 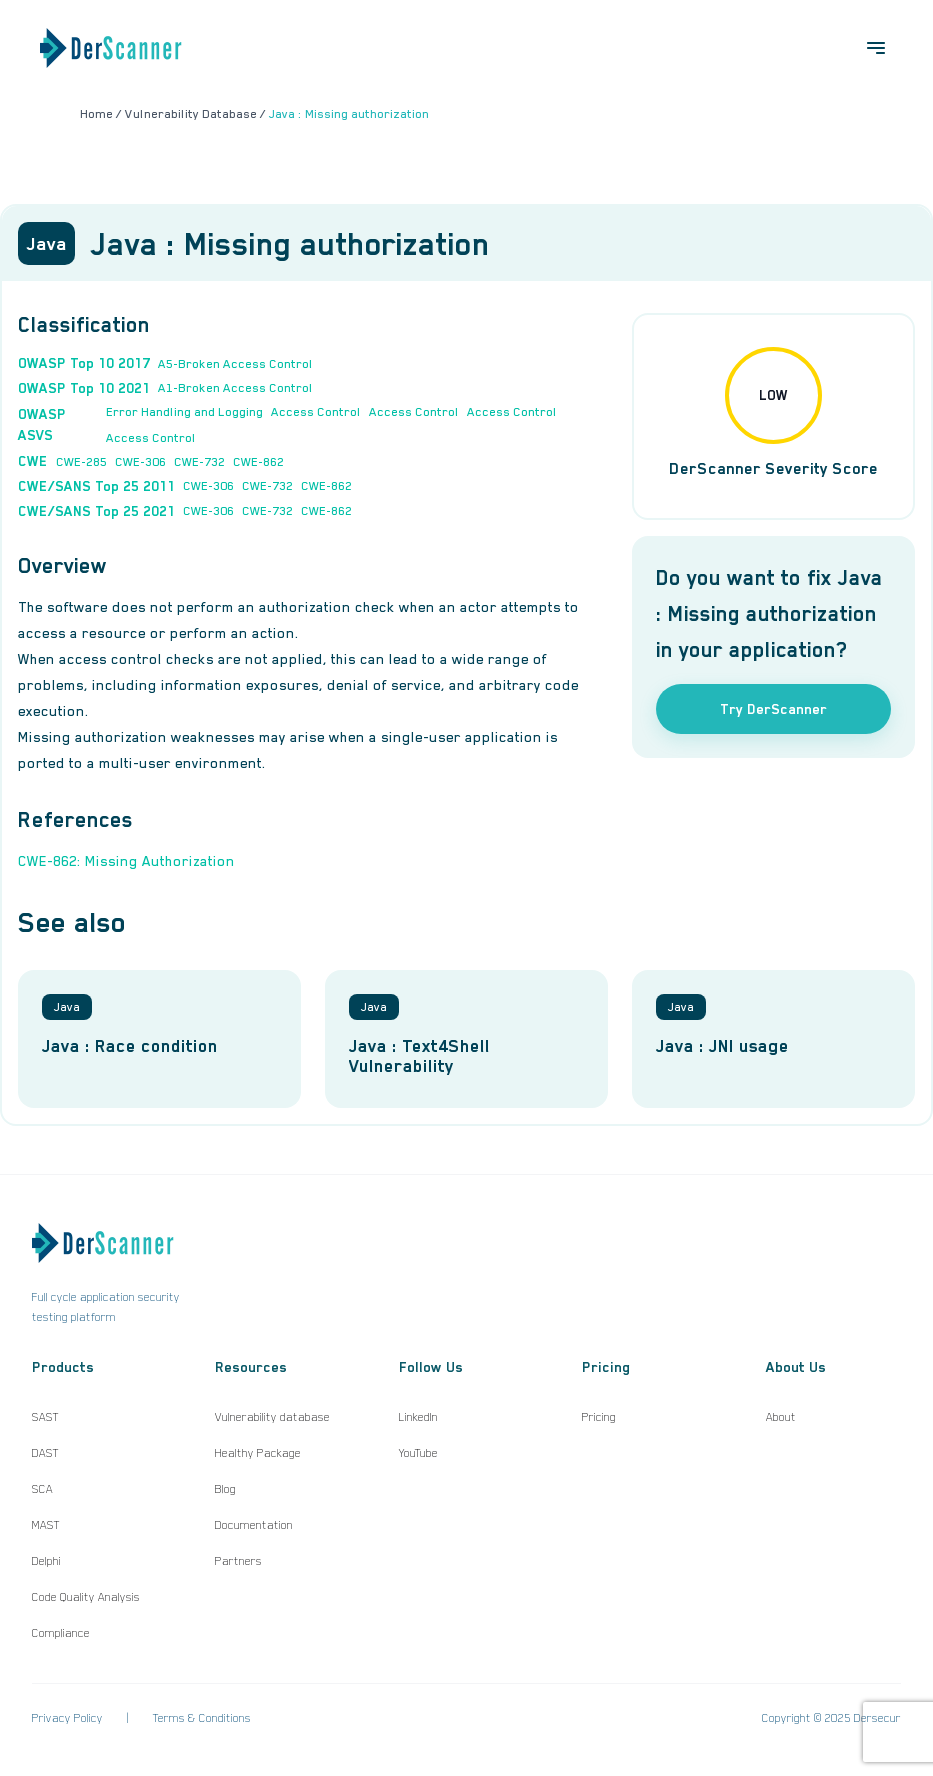 What do you see at coordinates (254, 1525) in the screenshot?
I see `Documentation` at bounding box center [254, 1525].